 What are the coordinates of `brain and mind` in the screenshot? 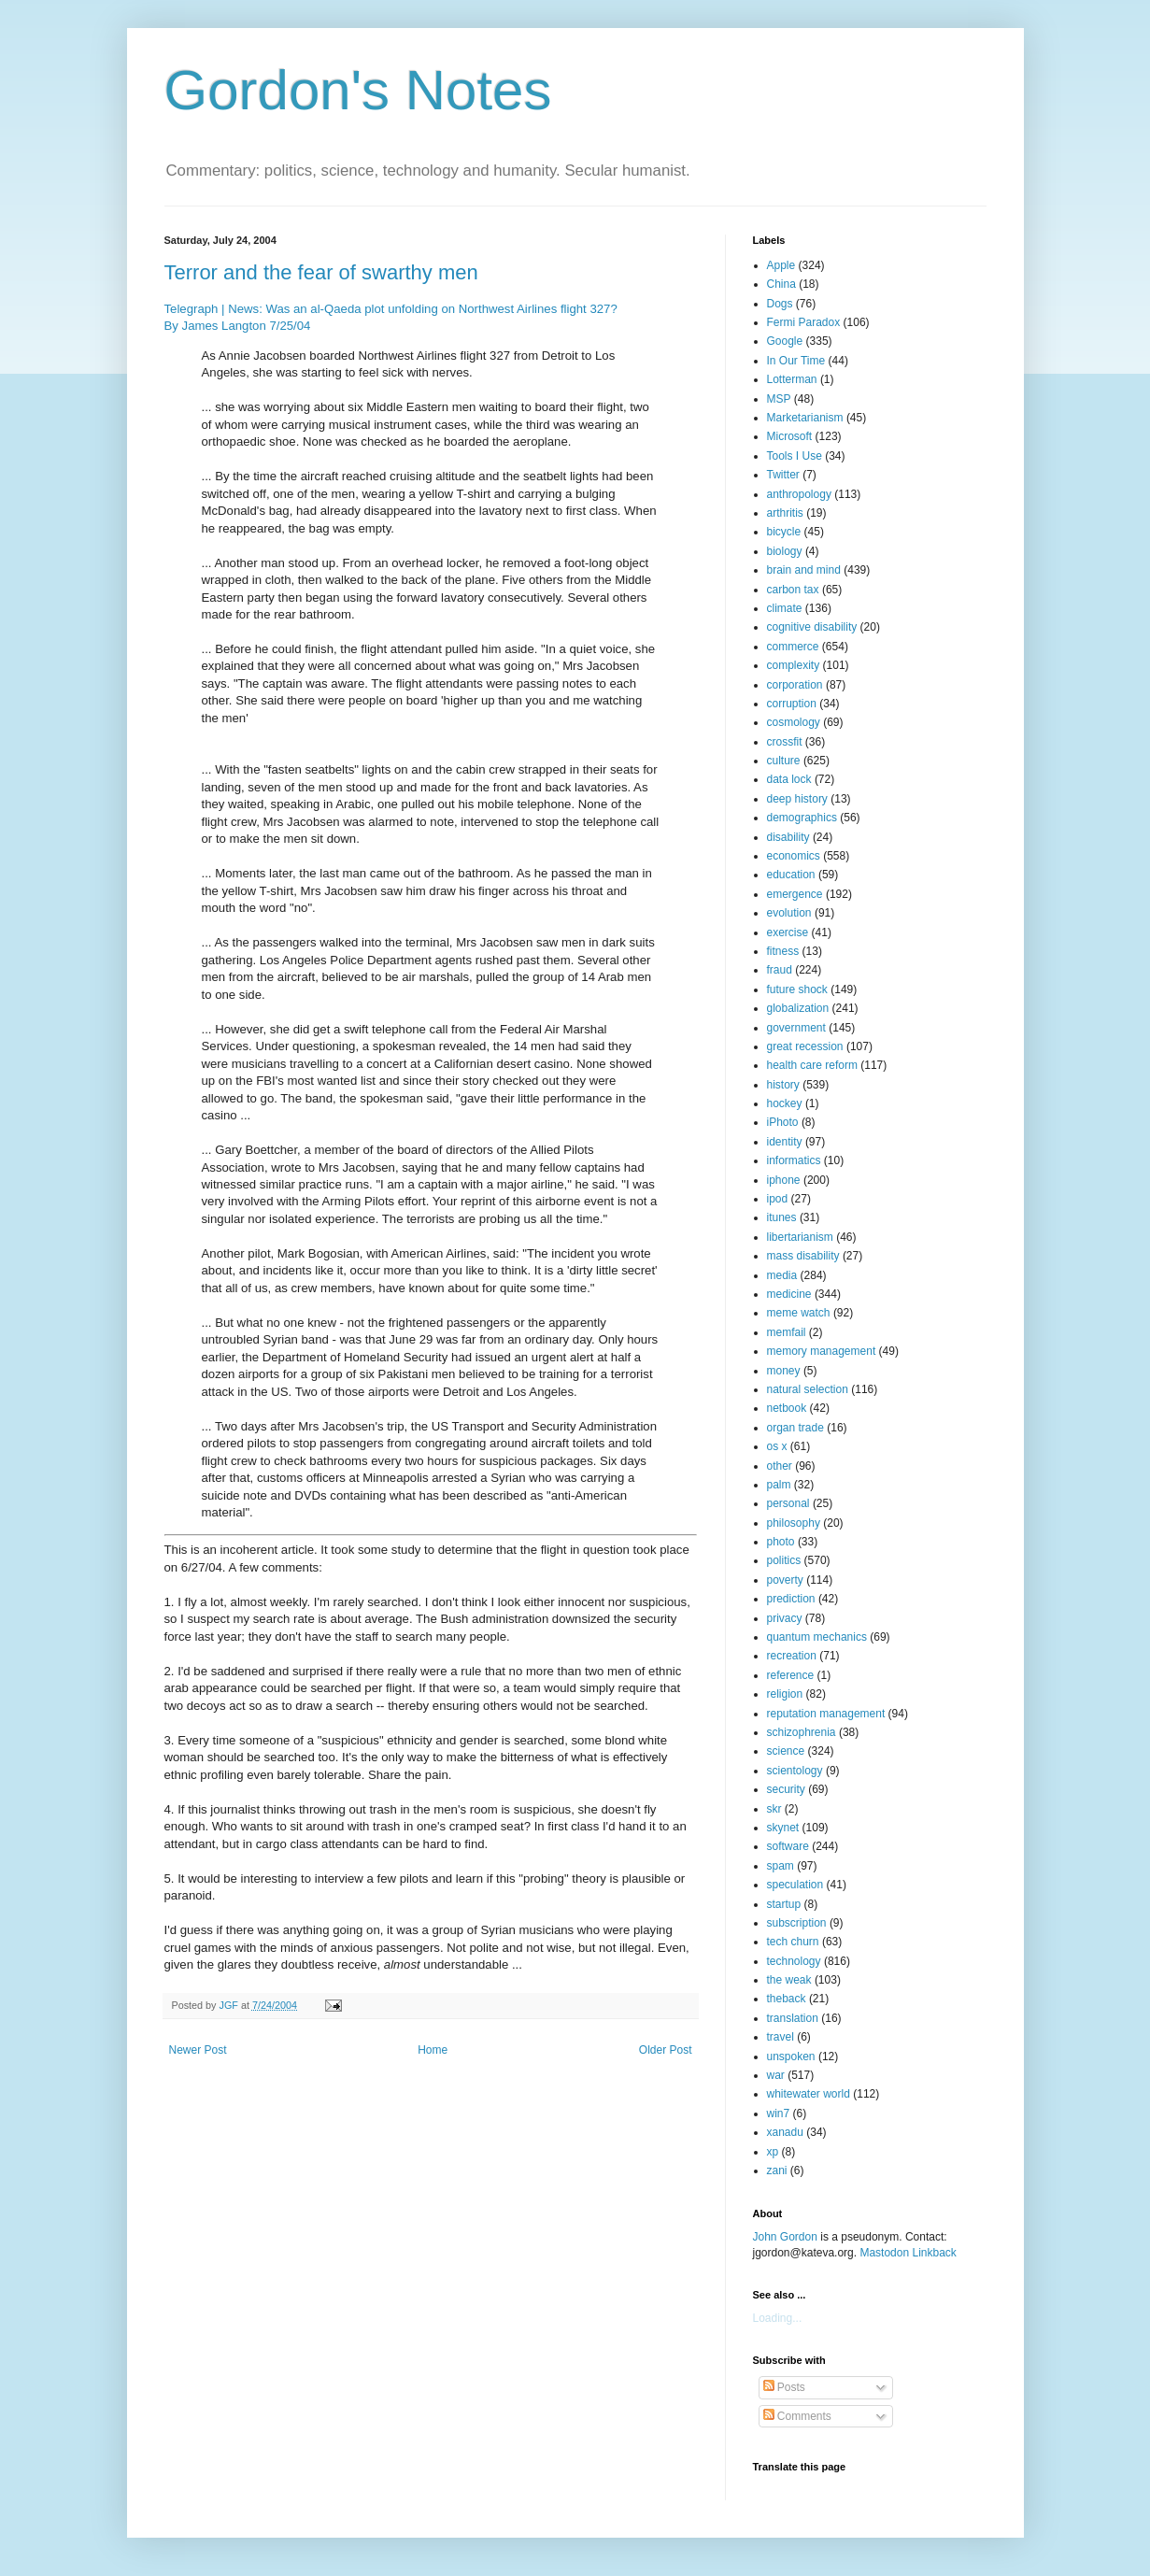 It's located at (804, 569).